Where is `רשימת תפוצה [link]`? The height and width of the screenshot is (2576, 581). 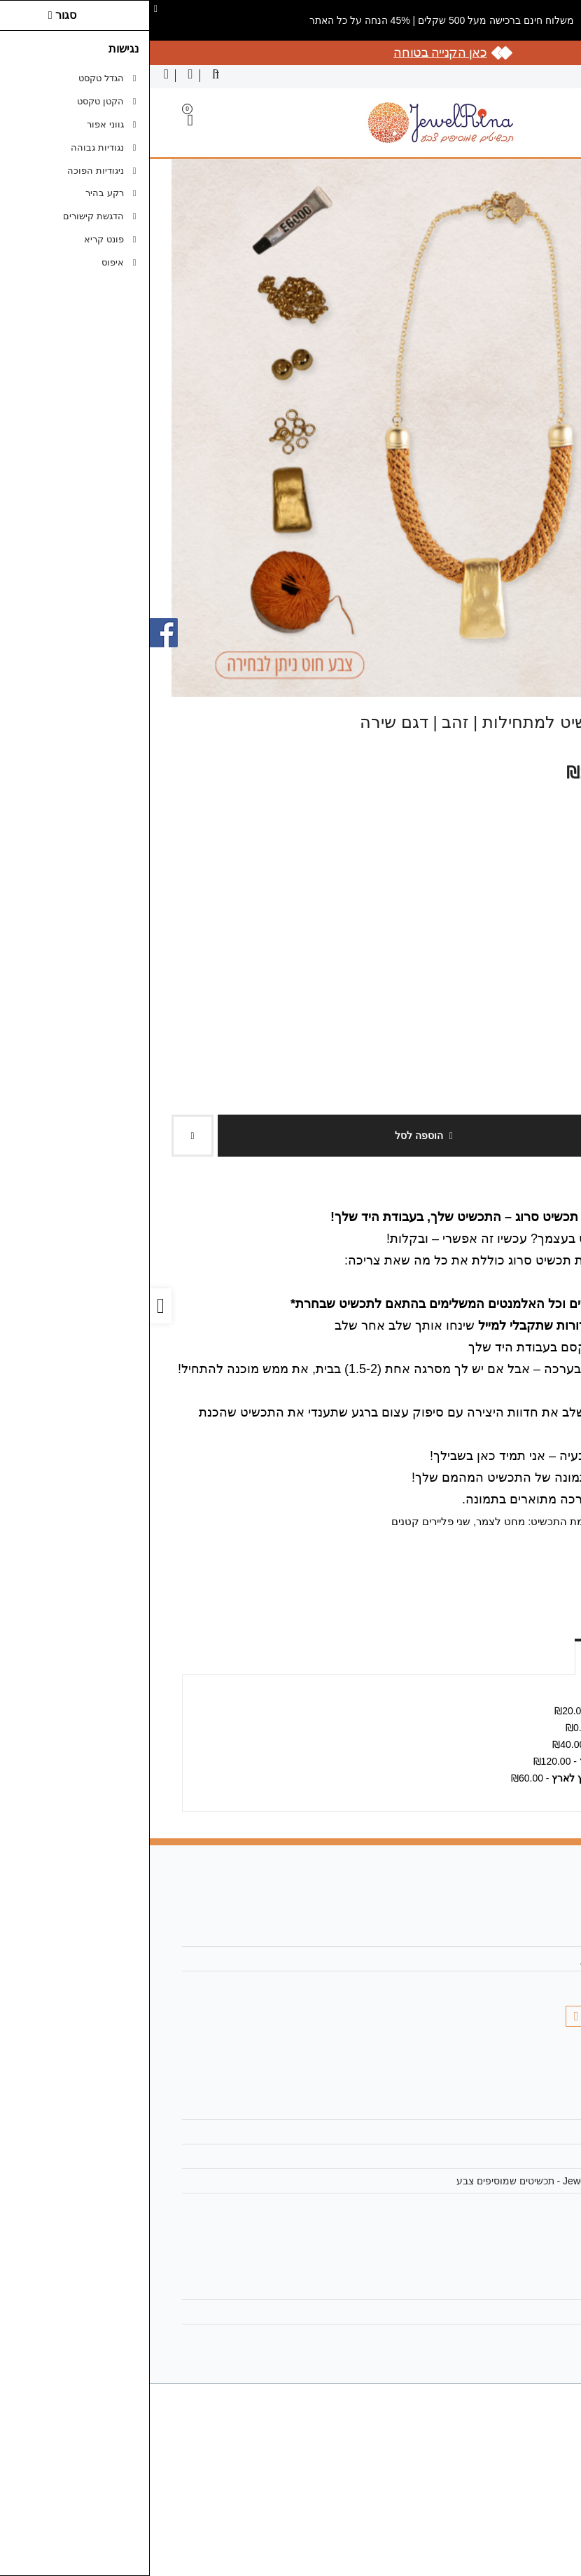 רשימת תפוצה [link] is located at coordinates (506, 2336).